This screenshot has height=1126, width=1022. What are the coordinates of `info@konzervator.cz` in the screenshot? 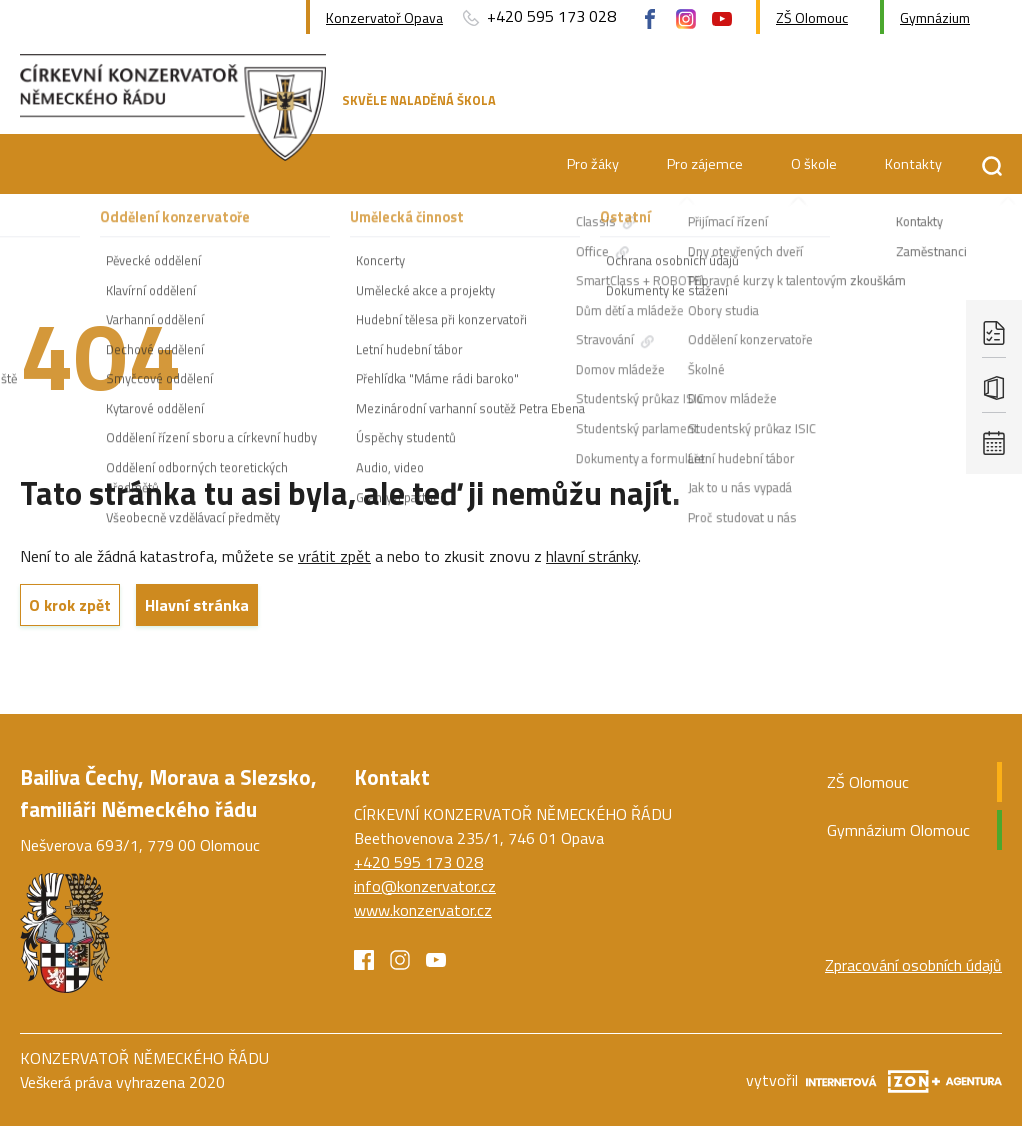 It's located at (425, 886).